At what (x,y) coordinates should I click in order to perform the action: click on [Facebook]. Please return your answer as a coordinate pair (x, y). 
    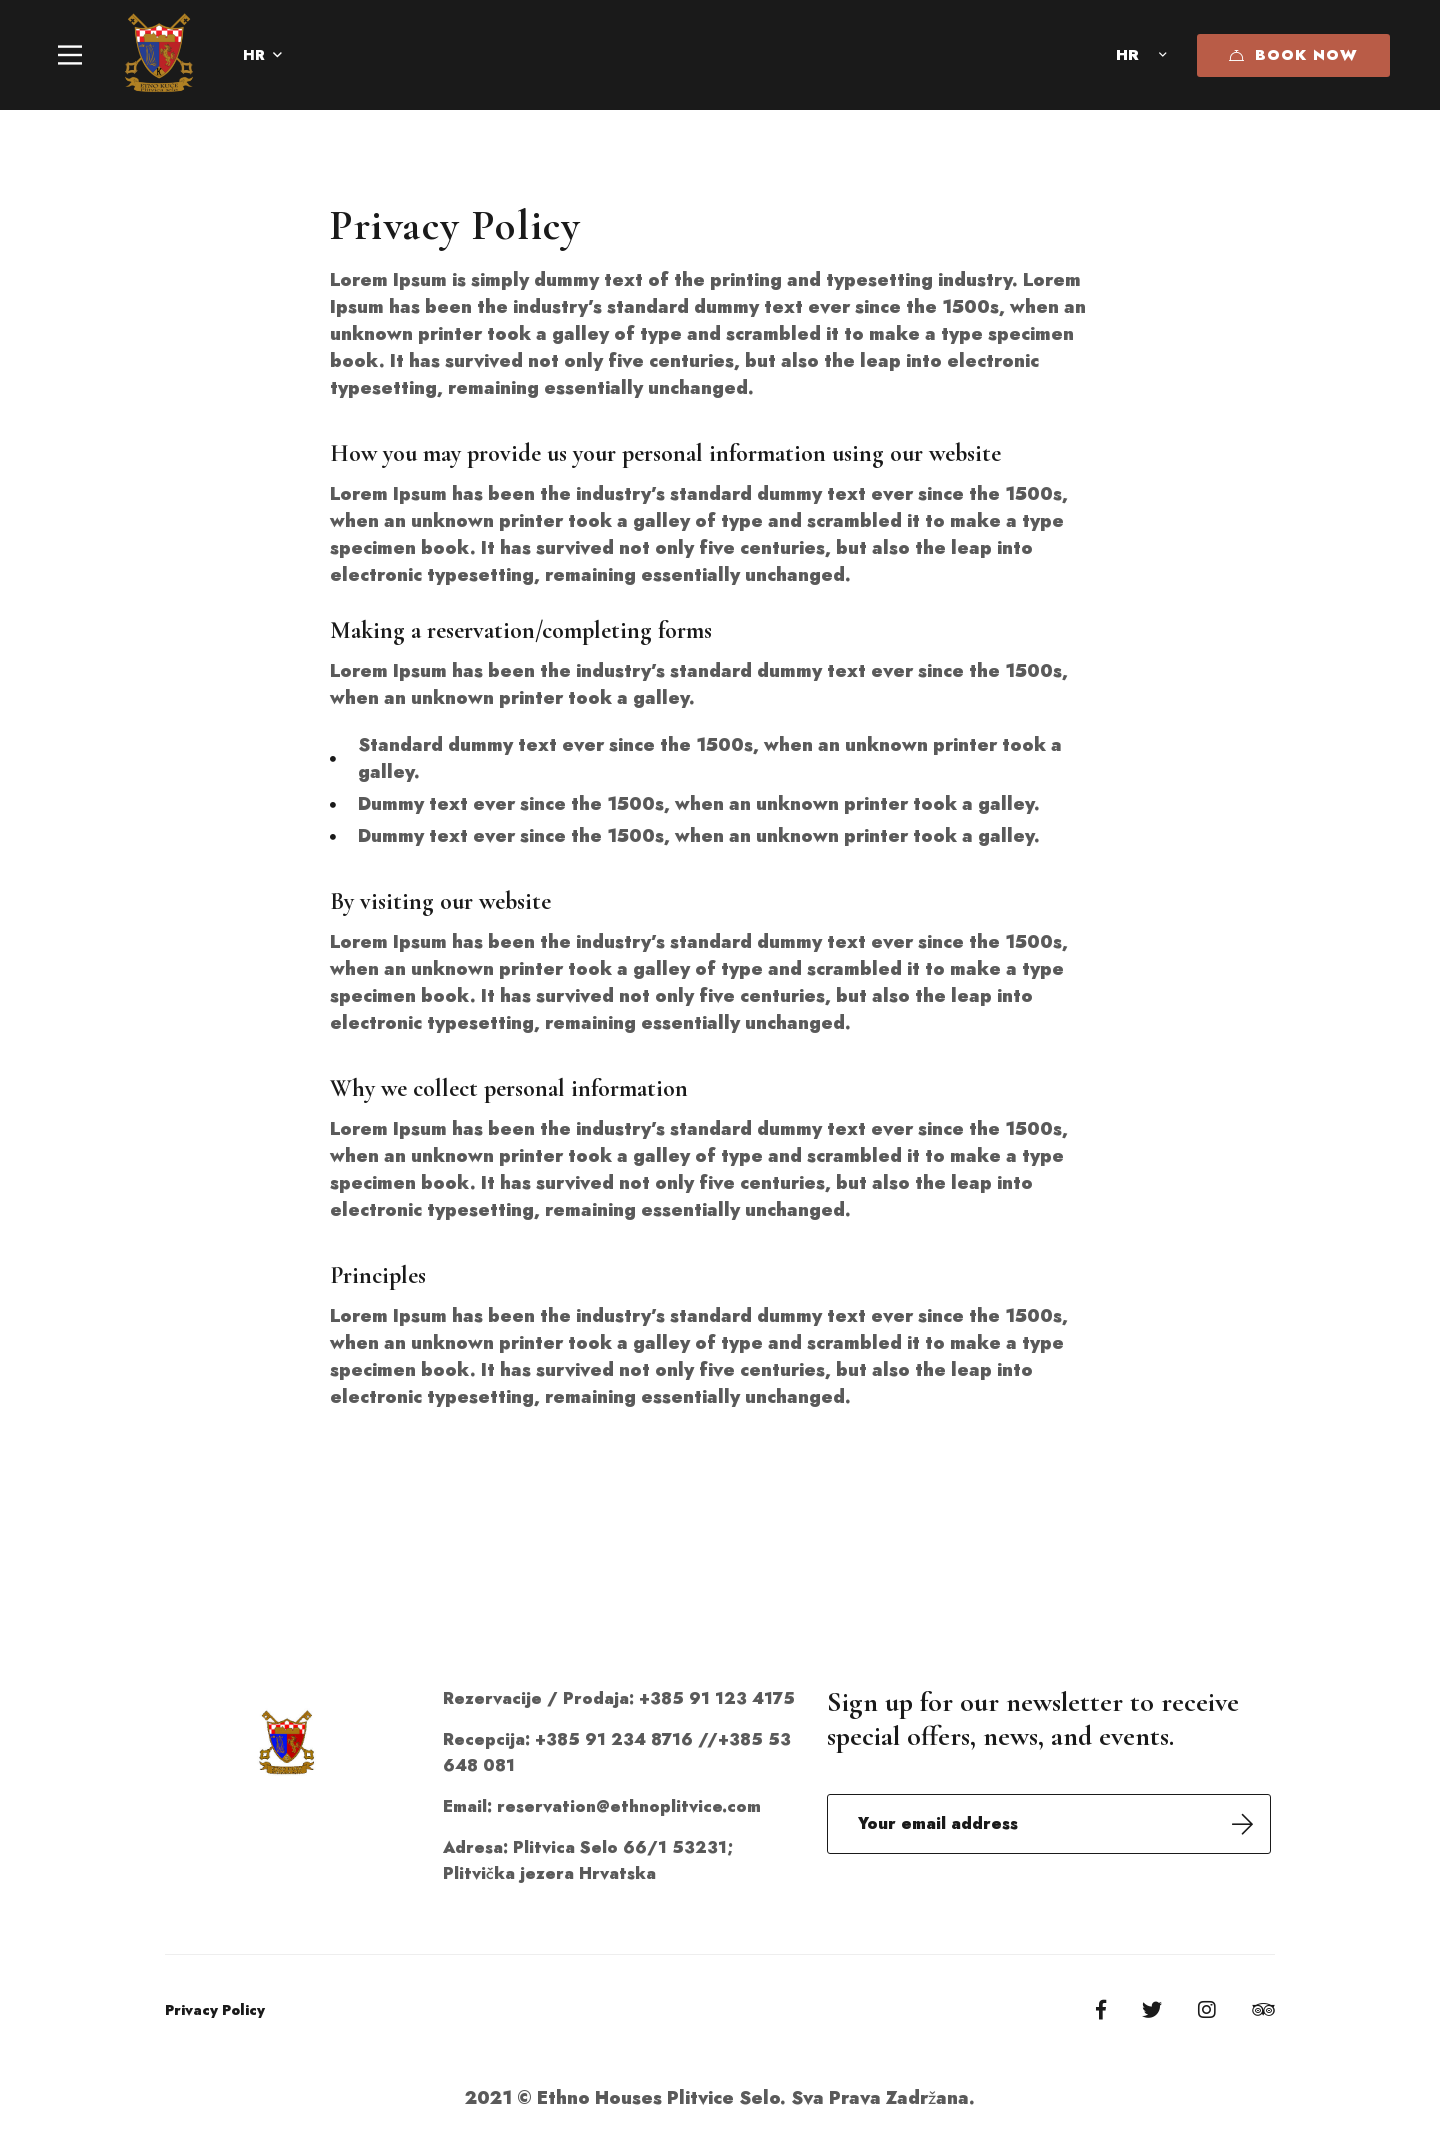
    Looking at the image, I should click on (1101, 2010).